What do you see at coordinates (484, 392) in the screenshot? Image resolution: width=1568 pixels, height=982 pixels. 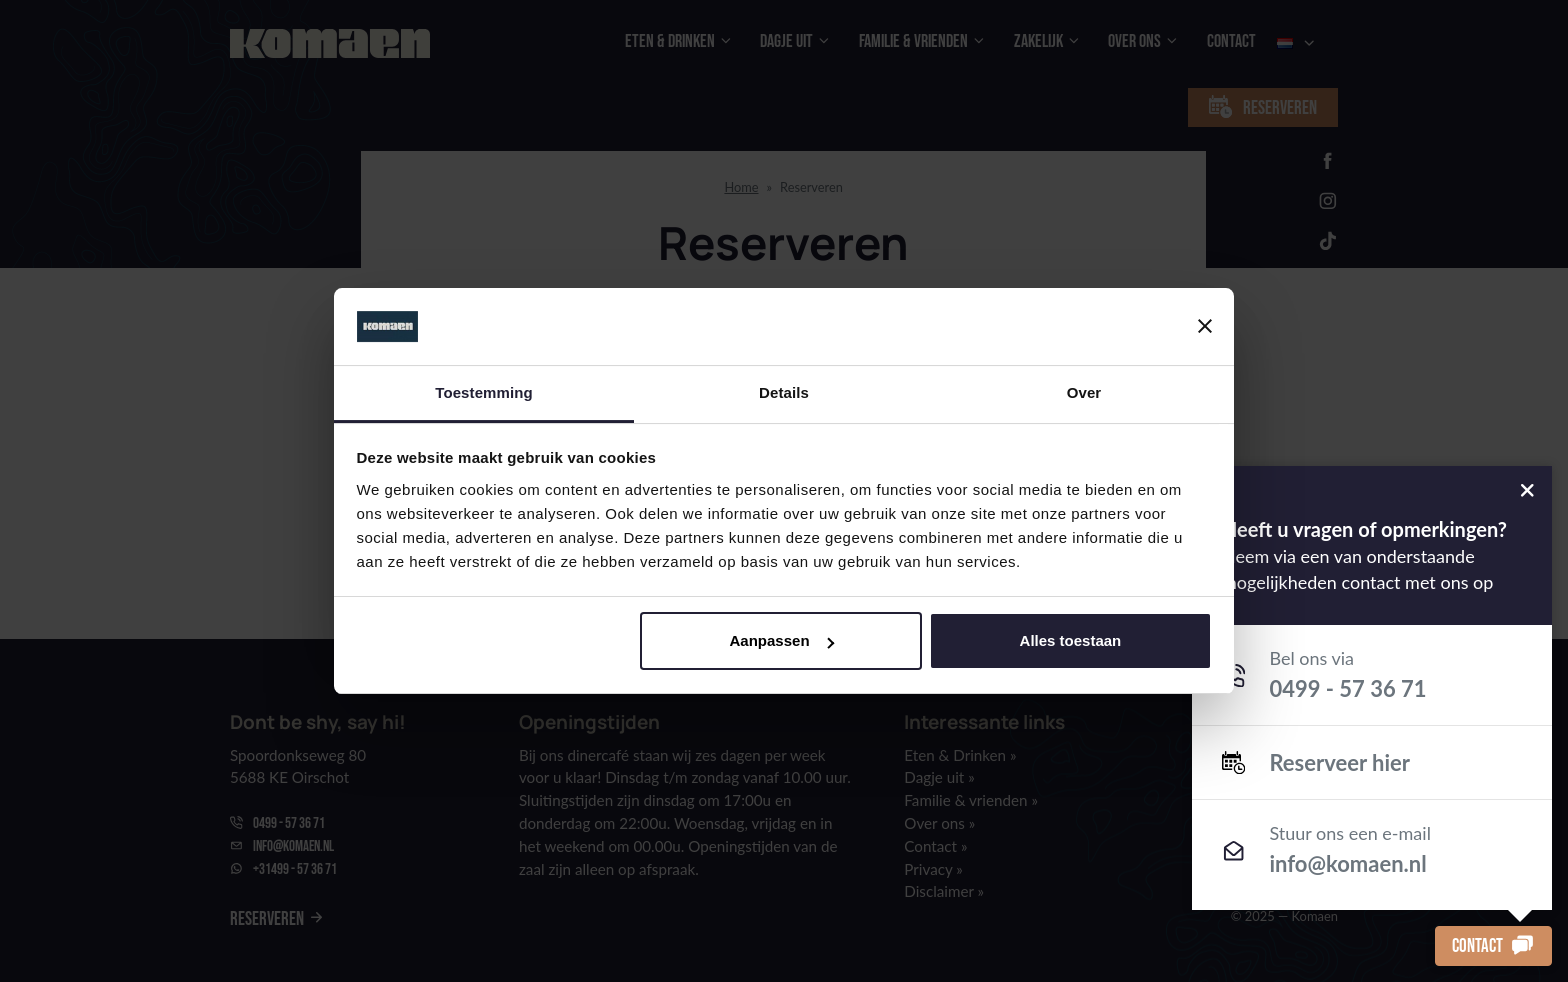 I see `Toestemming [tab]` at bounding box center [484, 392].